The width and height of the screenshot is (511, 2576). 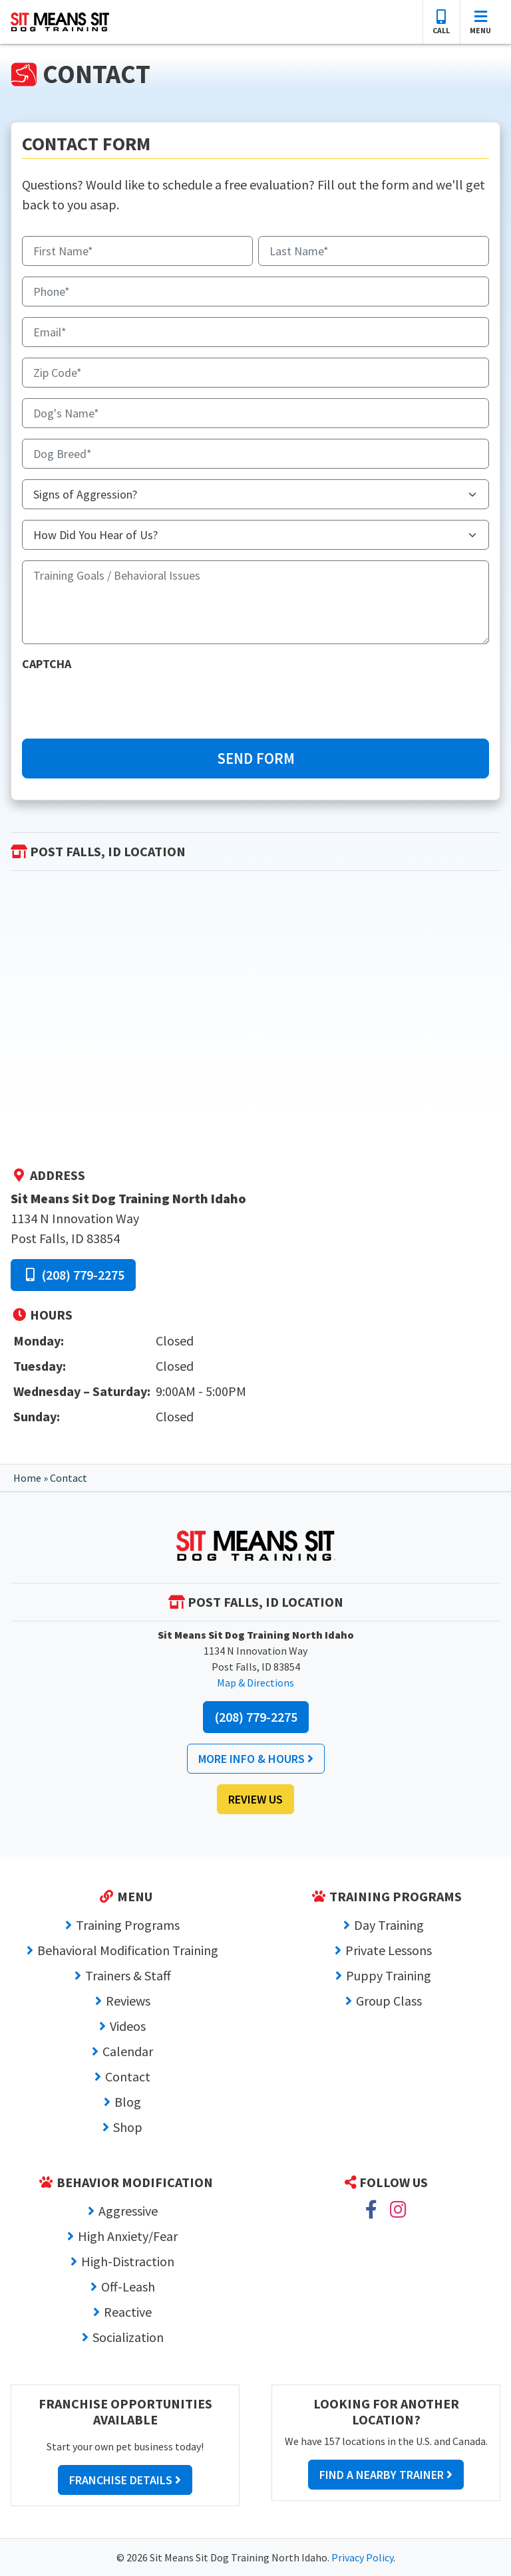 I want to click on High Anxiety/Fear, so click(x=128, y=2236).